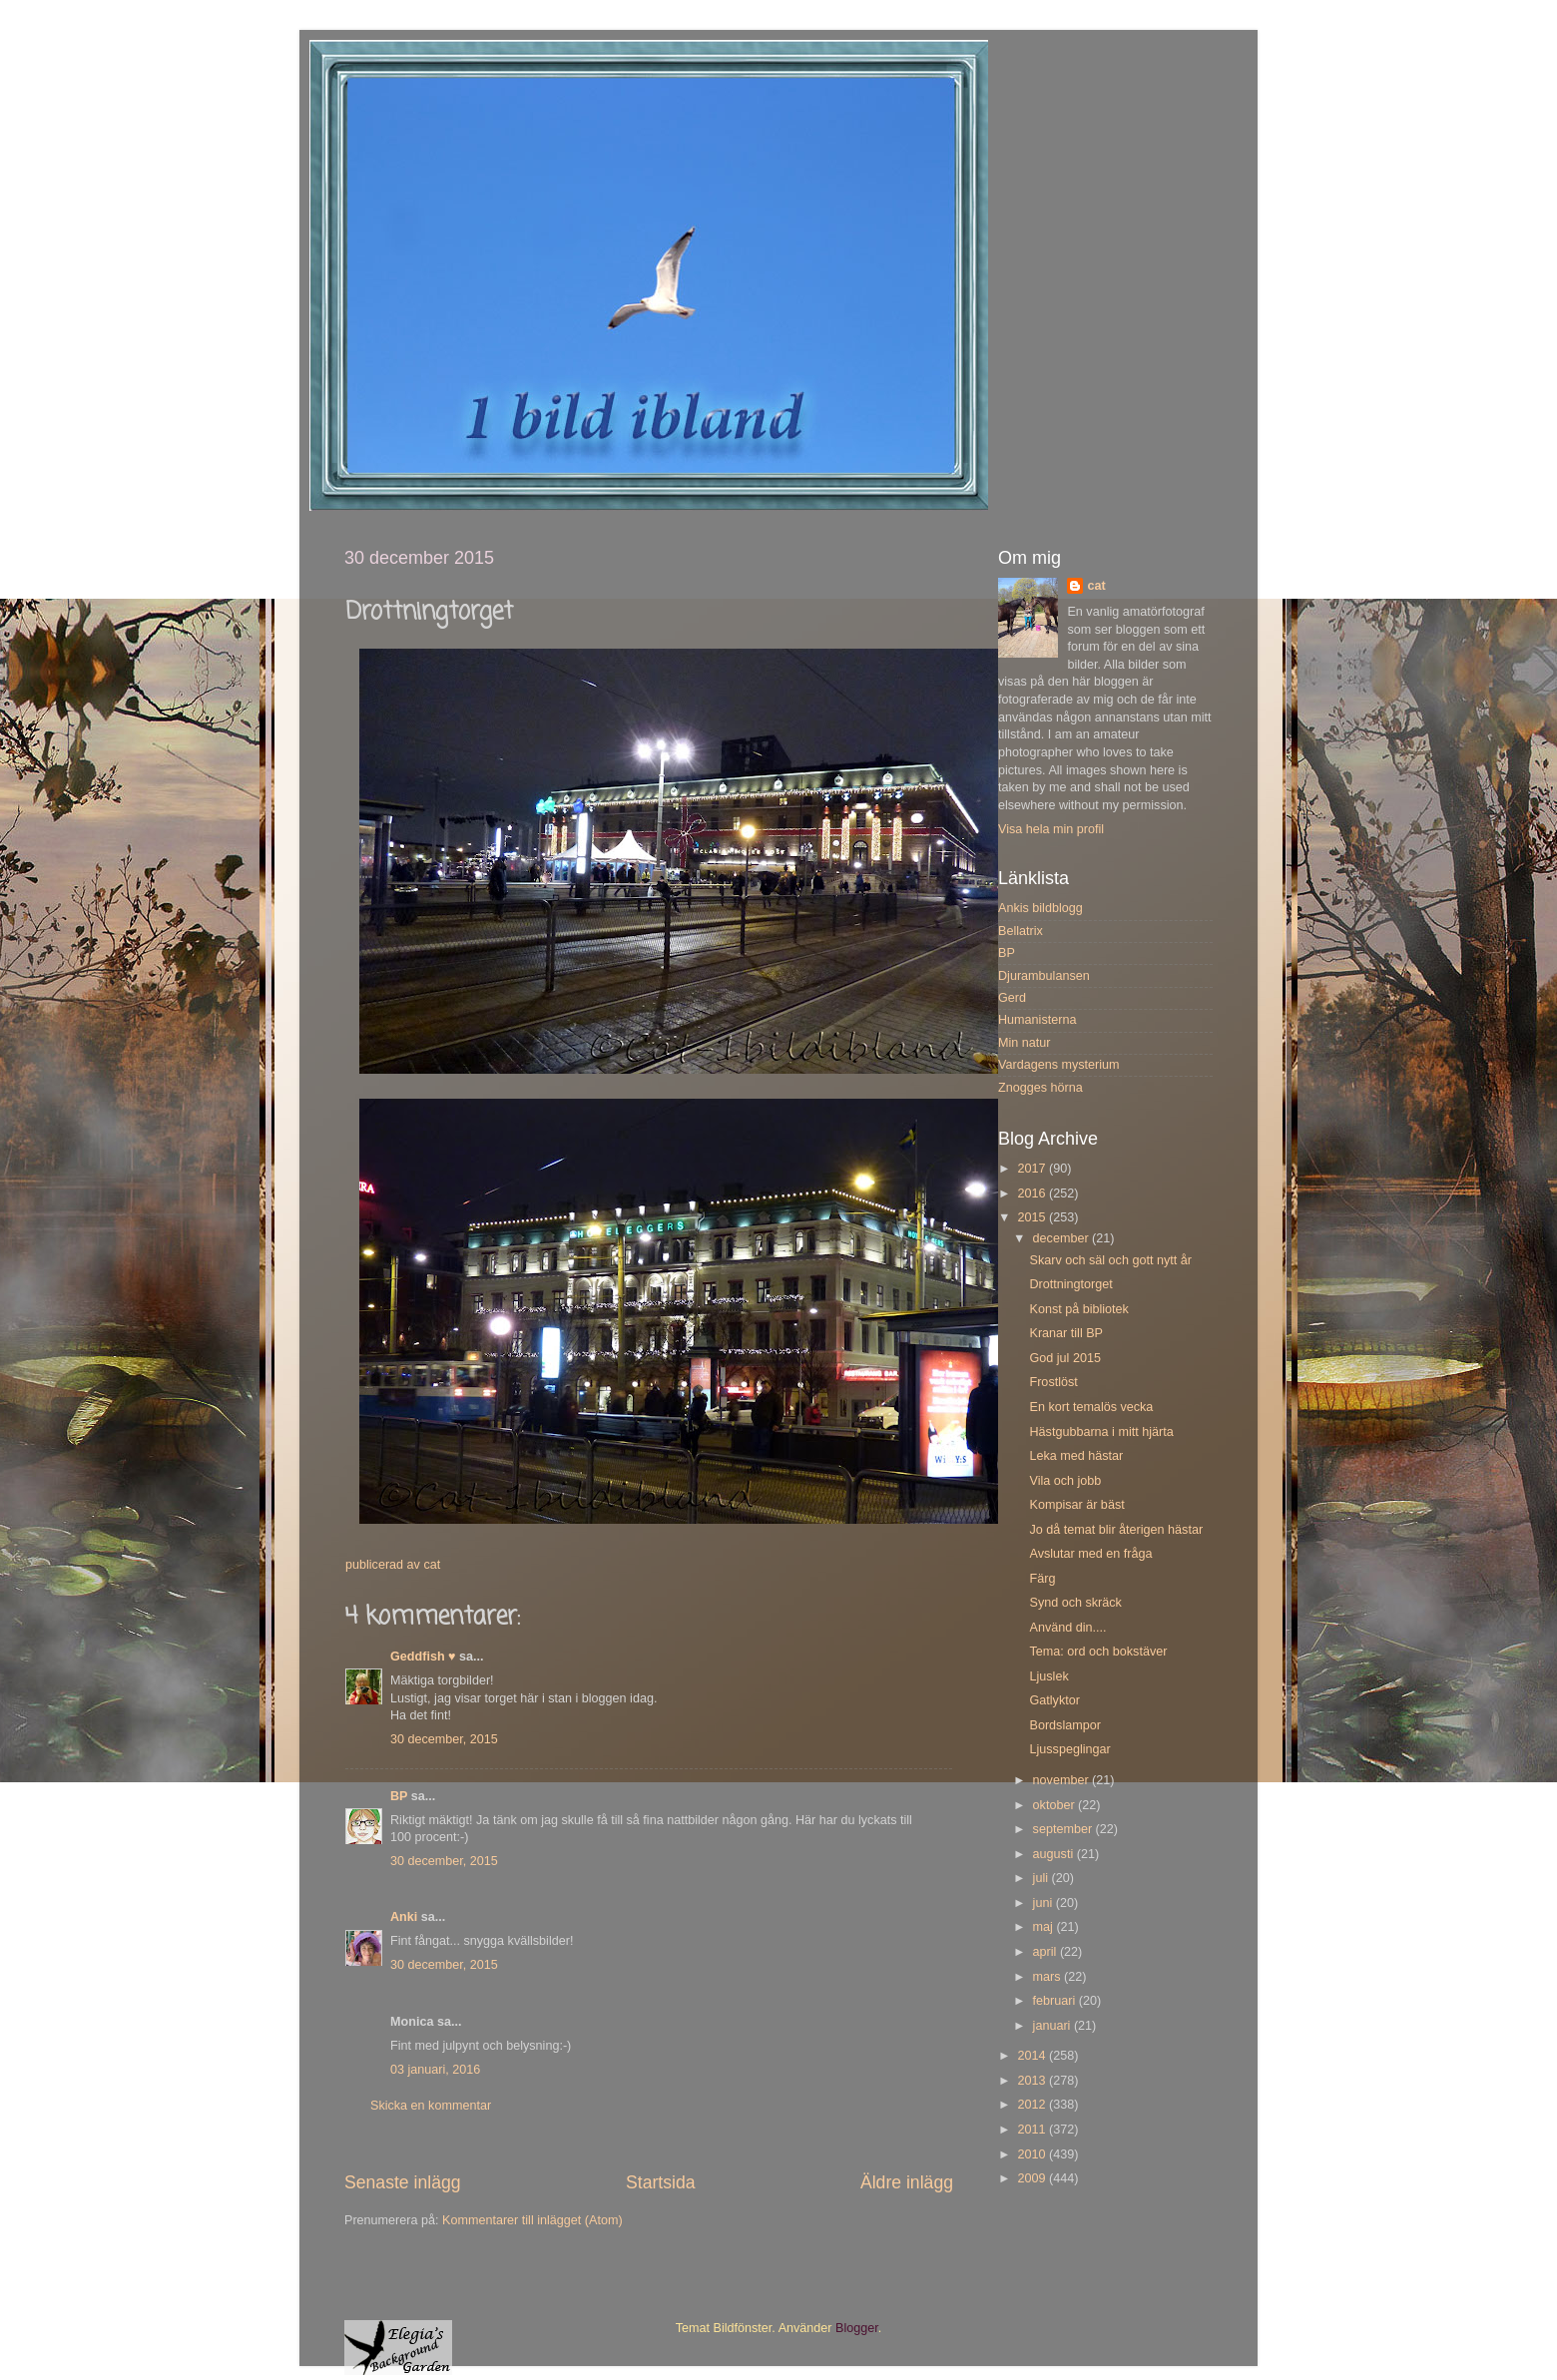 Image resolution: width=1557 pixels, height=2380 pixels. Describe the element at coordinates (1033, 2130) in the screenshot. I see `2011` at that location.